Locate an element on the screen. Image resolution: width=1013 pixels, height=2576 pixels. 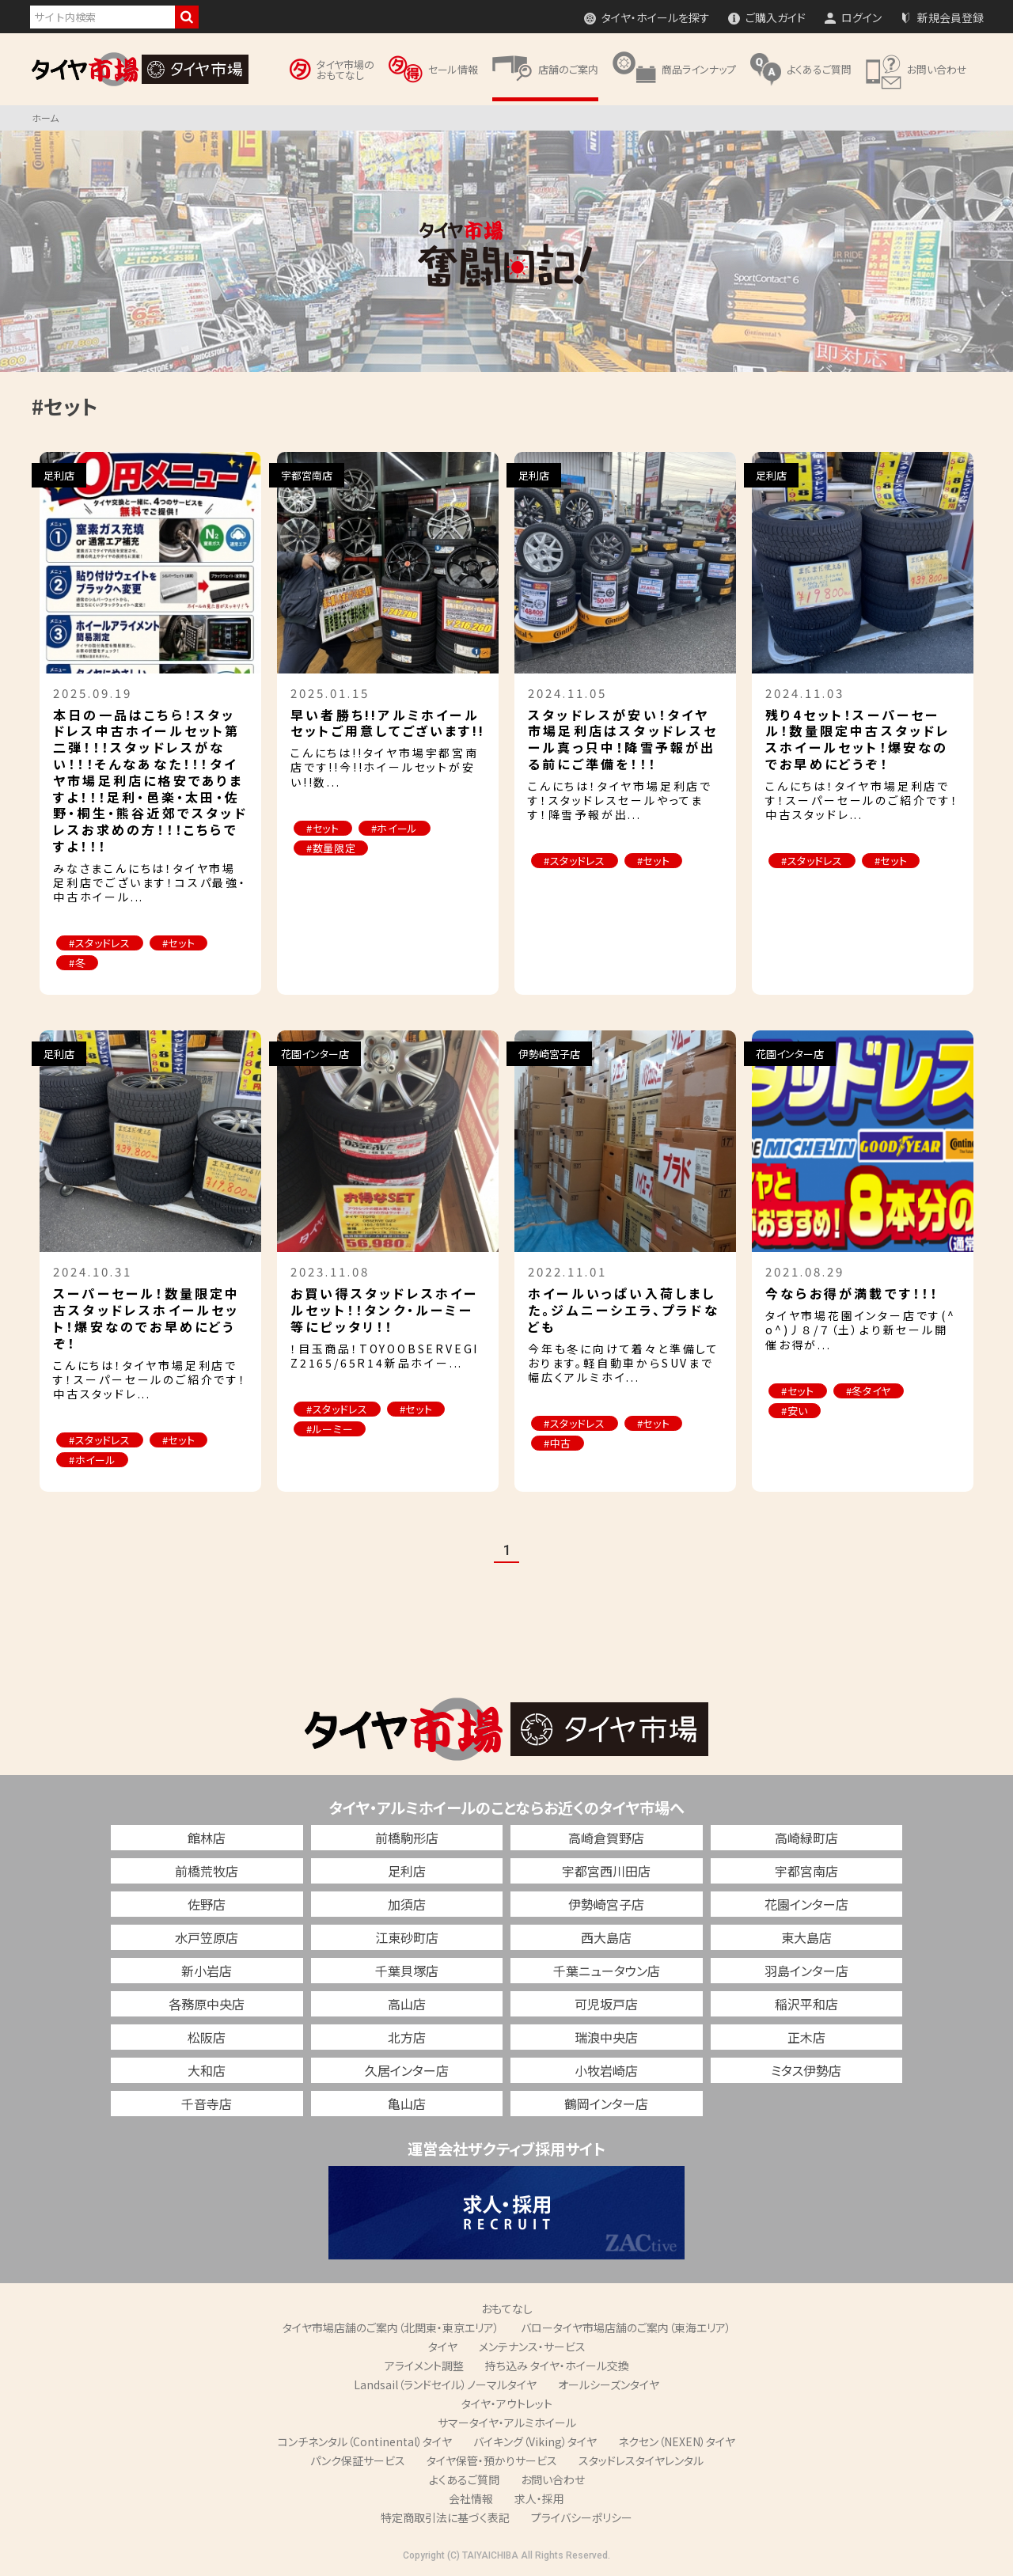
佐野店 is located at coordinates (207, 1904).